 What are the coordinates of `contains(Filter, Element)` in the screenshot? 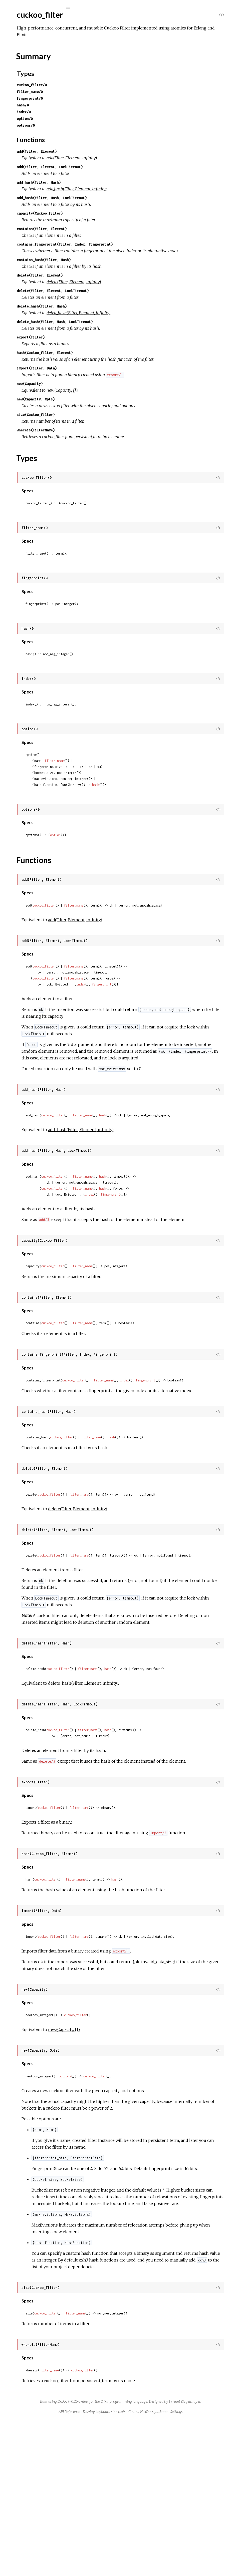 It's located at (115, 229).